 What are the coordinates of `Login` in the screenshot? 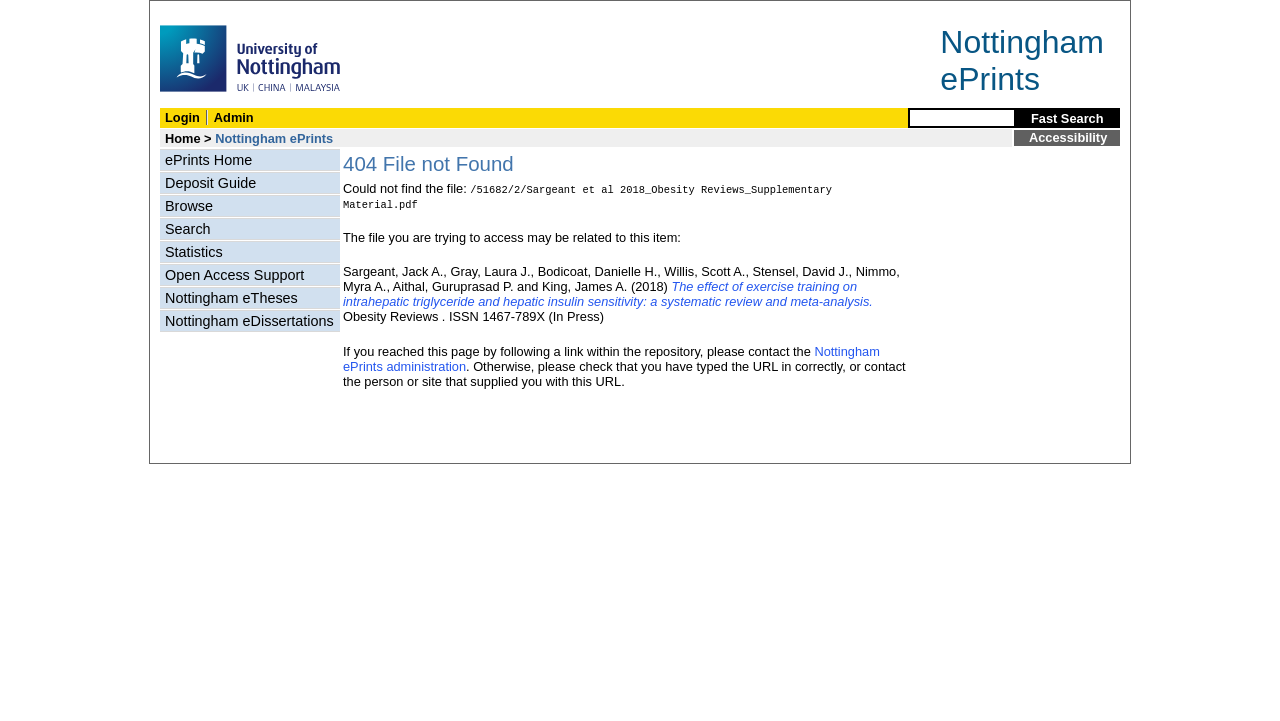 It's located at (182, 117).